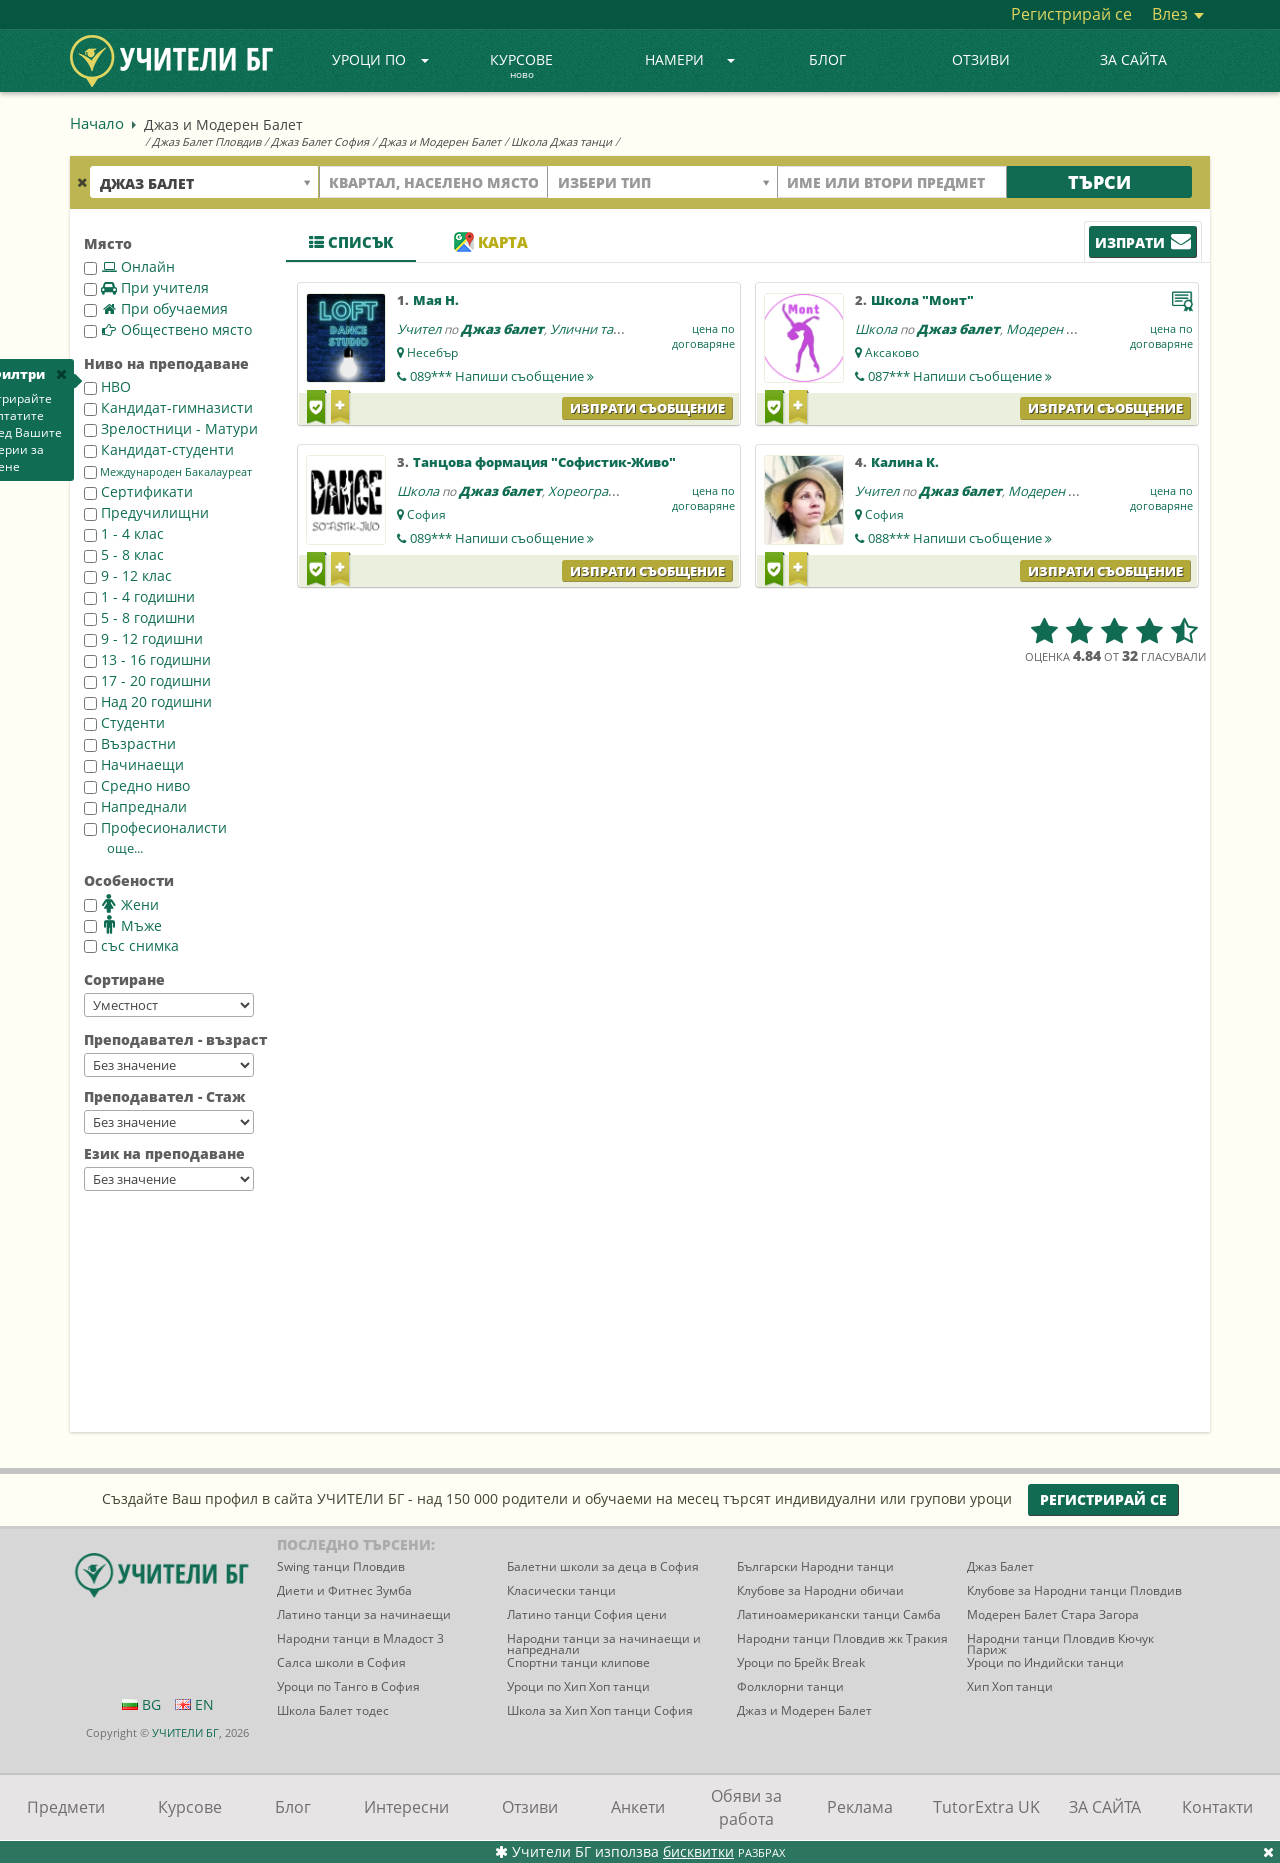 The height and width of the screenshot is (1863, 1280). Describe the element at coordinates (147, 680) in the screenshot. I see `17 - 20 годишни` at that location.